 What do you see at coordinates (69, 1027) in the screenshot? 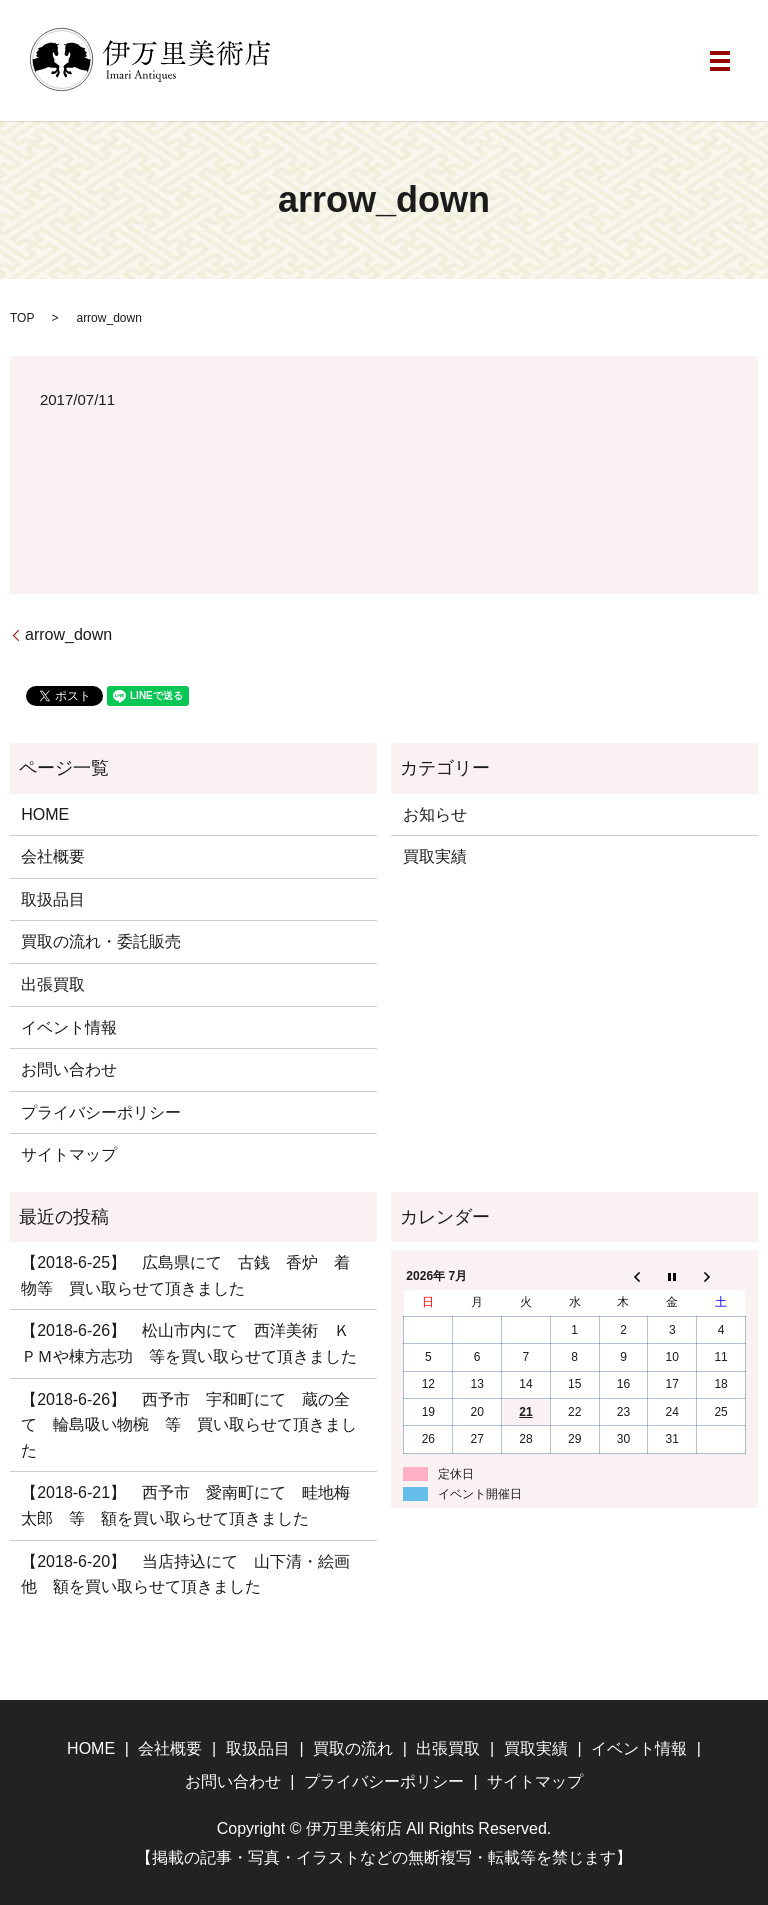
I see `イベント情報` at bounding box center [69, 1027].